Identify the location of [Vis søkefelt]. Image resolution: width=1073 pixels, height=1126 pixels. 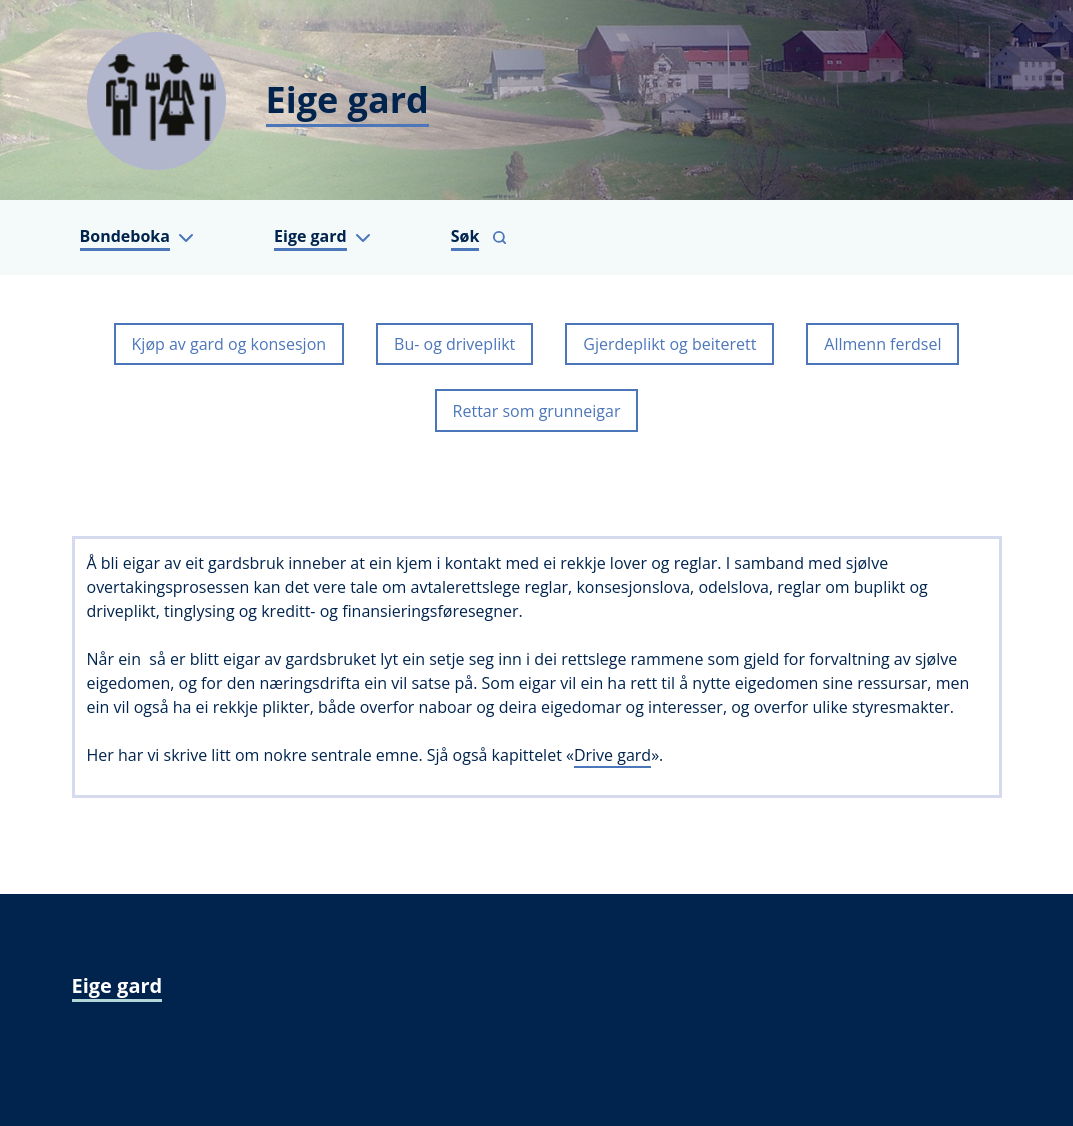
(479, 237).